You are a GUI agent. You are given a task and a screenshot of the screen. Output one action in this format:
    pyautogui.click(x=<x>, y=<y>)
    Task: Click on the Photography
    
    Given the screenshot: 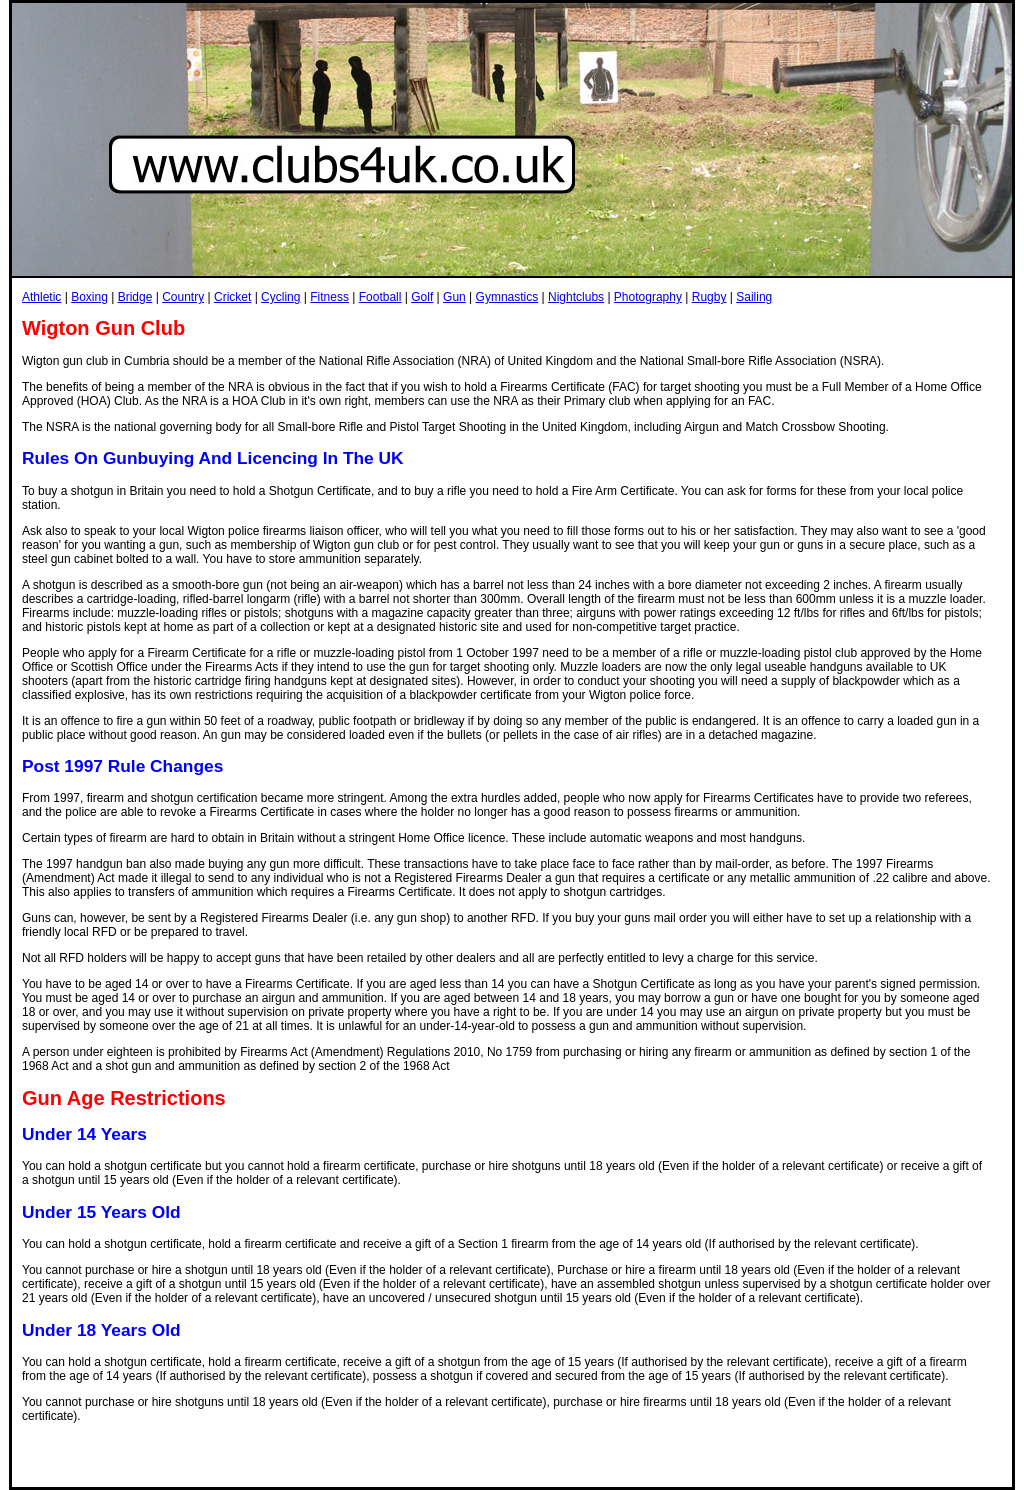 What is the action you would take?
    pyautogui.click(x=648, y=297)
    